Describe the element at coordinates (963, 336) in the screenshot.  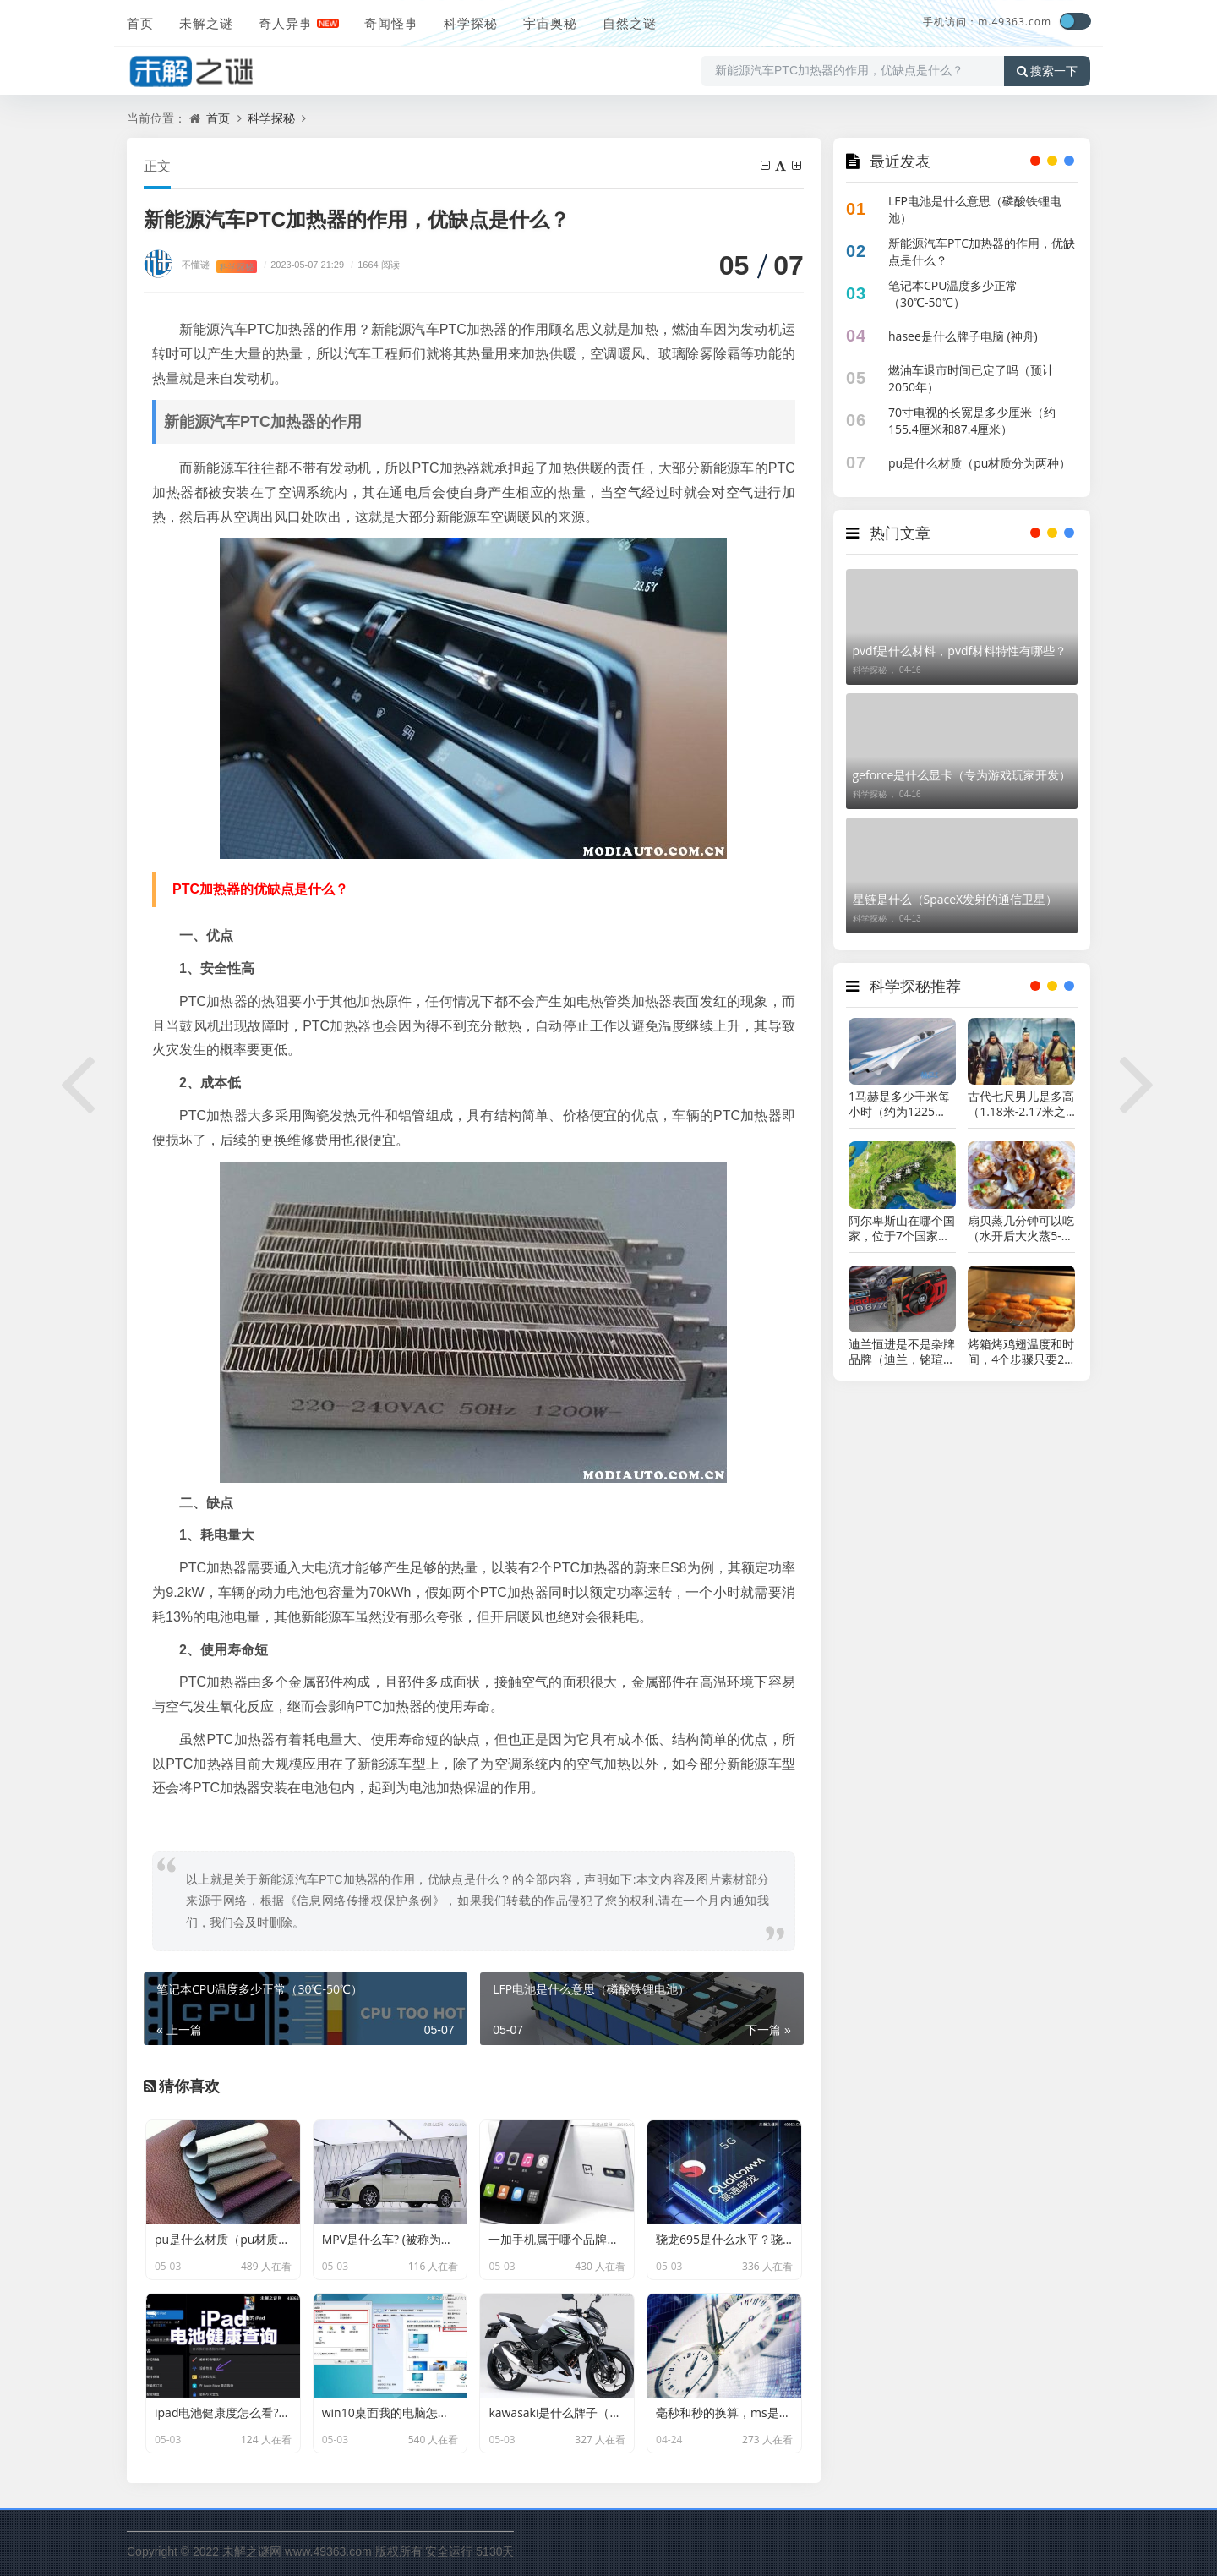
I see `hasee是什么牌子电脑 (神舟)` at that location.